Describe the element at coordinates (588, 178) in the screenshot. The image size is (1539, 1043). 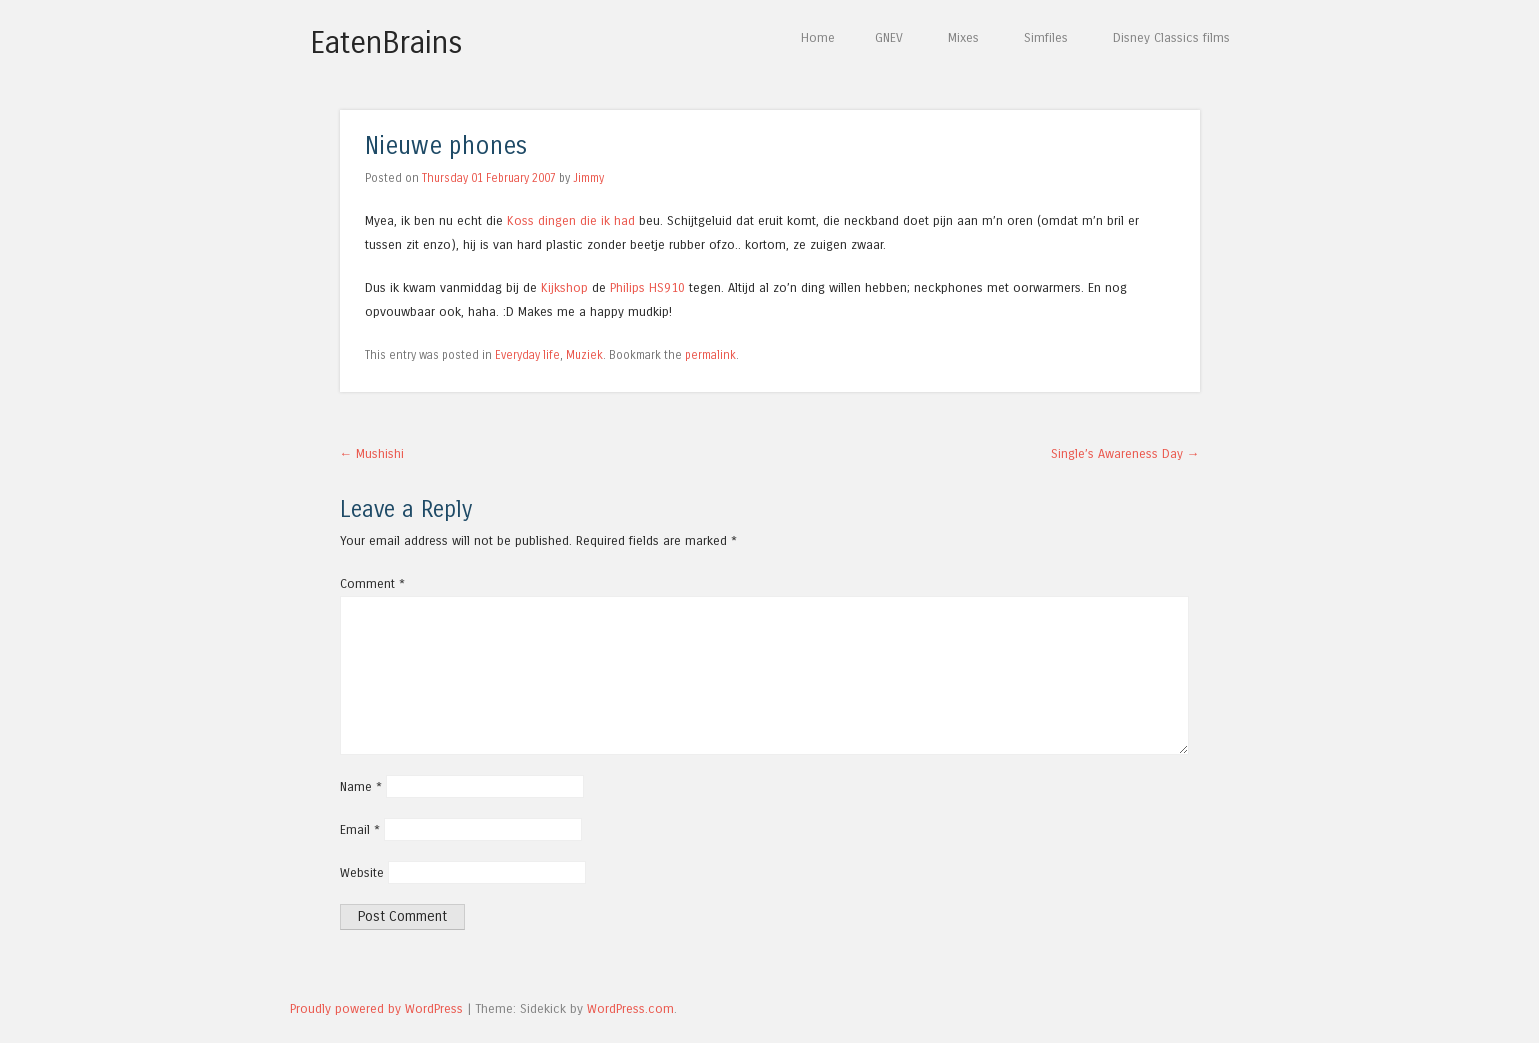
I see `Jimmy` at that location.